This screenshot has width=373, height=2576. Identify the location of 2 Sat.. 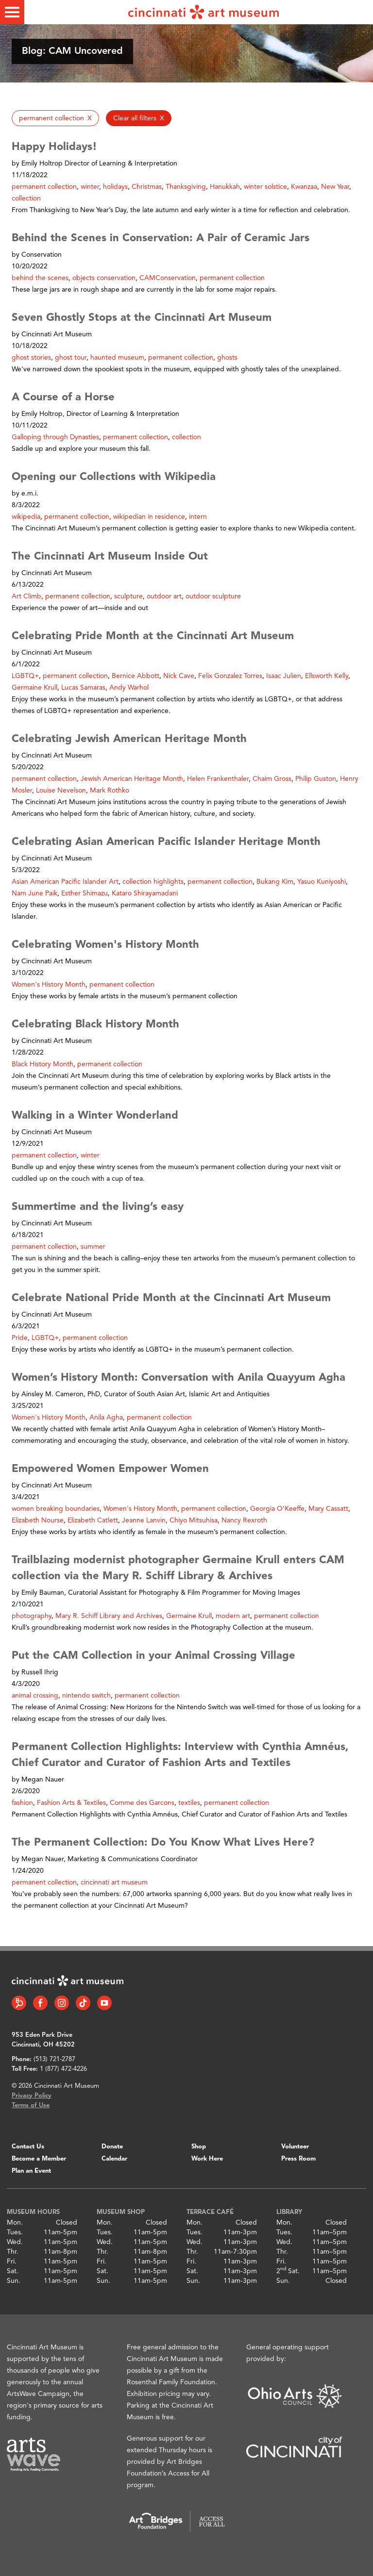
(288, 2271).